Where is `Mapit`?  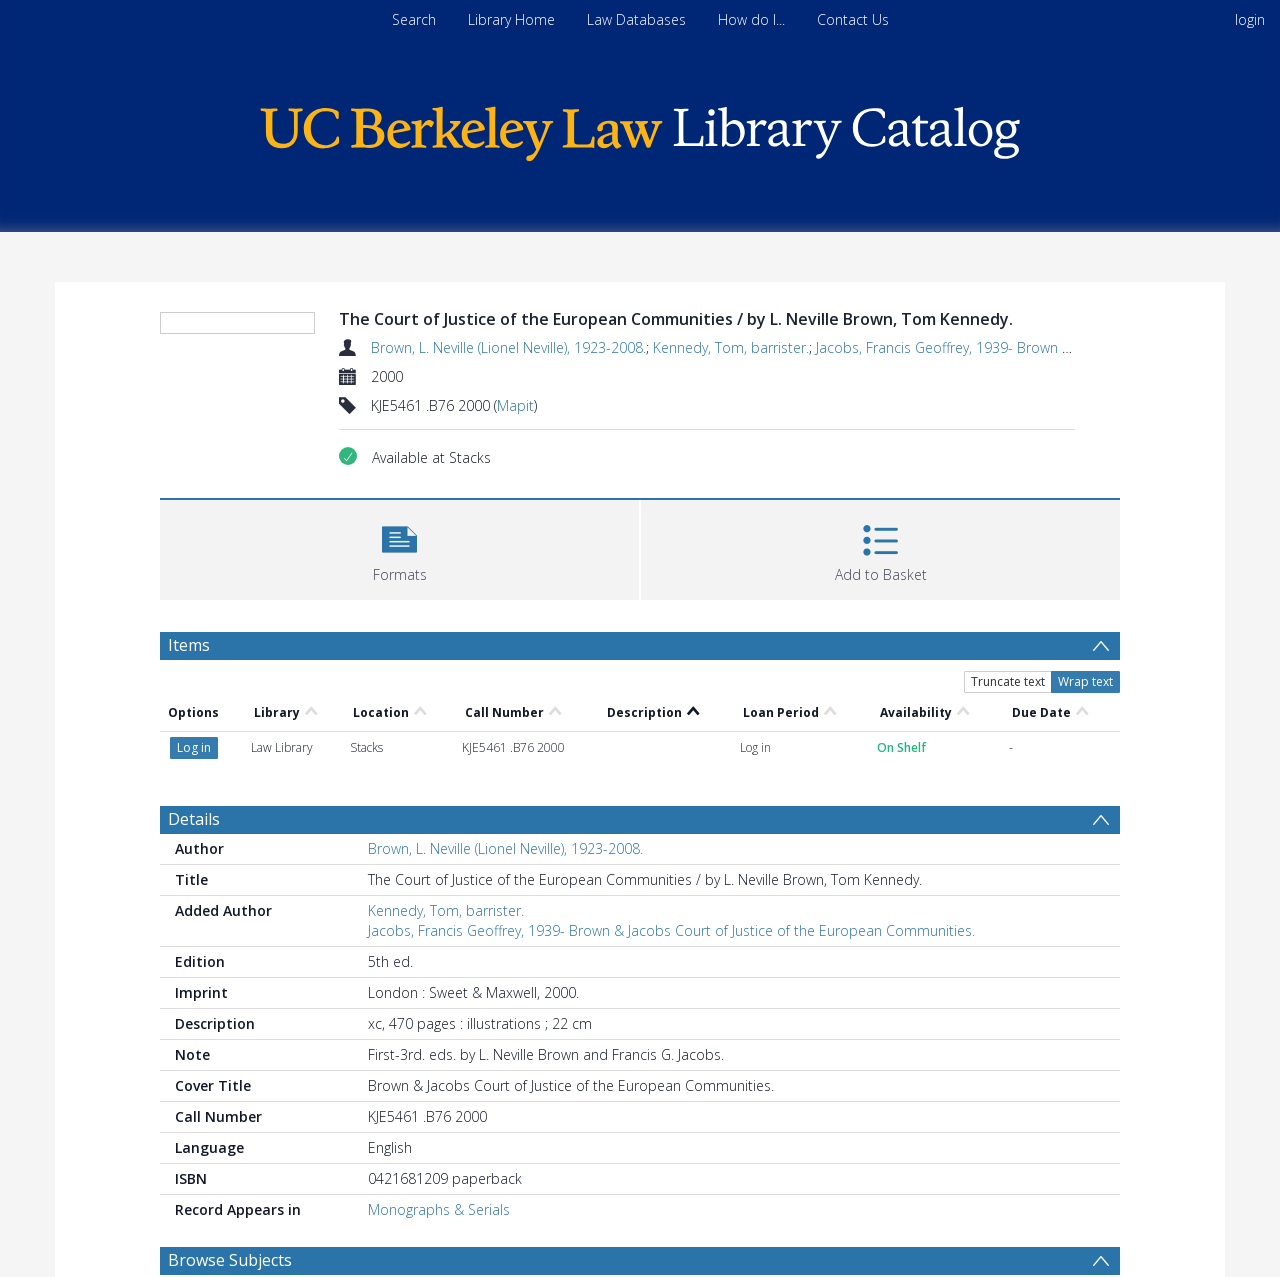
Mapit is located at coordinates (515, 405).